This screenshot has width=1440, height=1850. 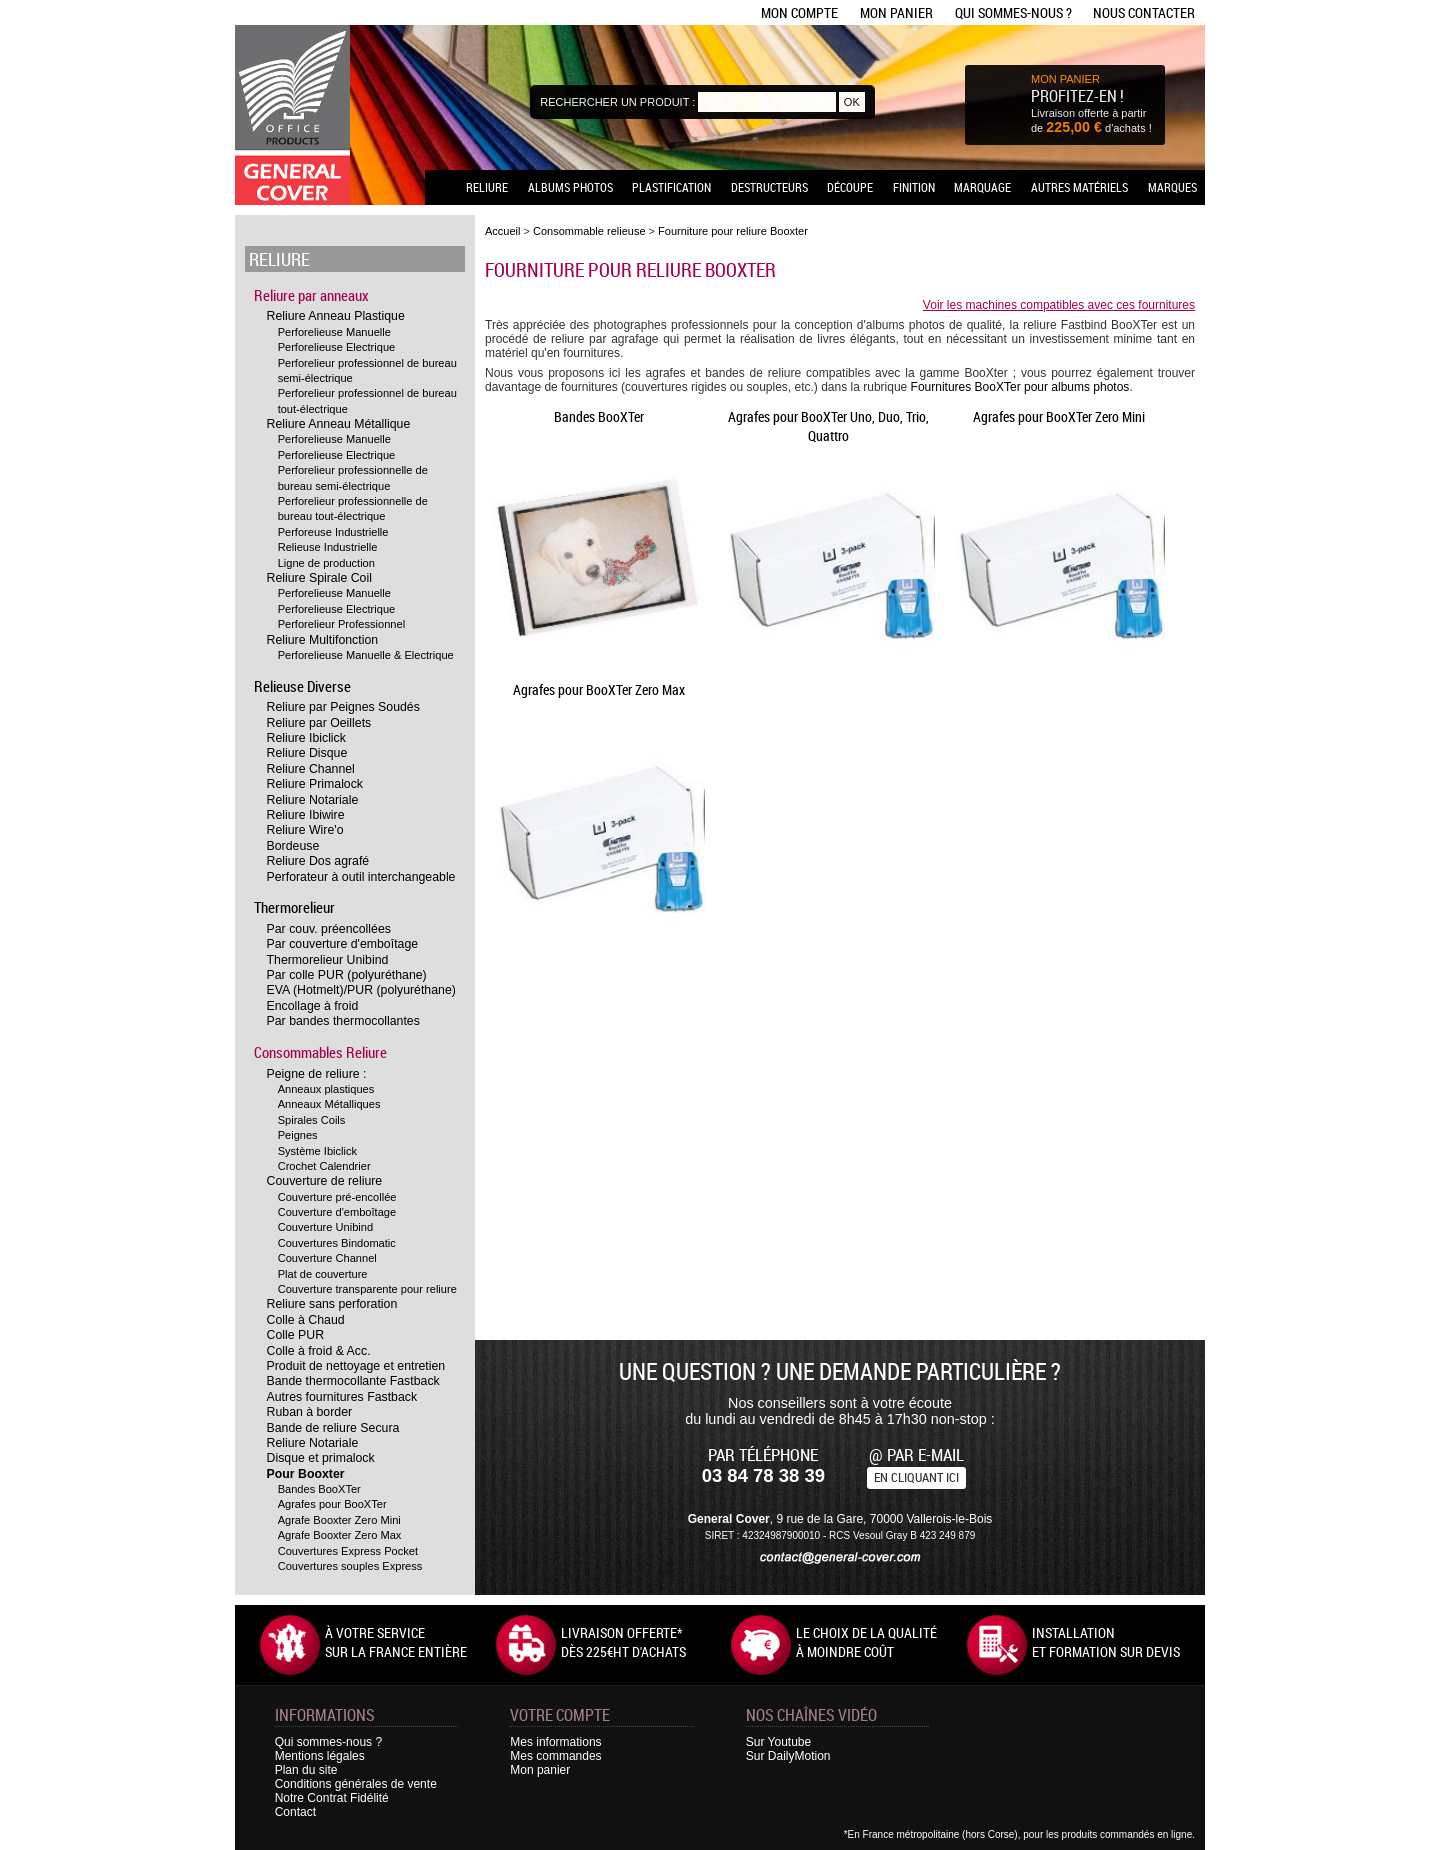 I want to click on Finition, so click(x=914, y=187).